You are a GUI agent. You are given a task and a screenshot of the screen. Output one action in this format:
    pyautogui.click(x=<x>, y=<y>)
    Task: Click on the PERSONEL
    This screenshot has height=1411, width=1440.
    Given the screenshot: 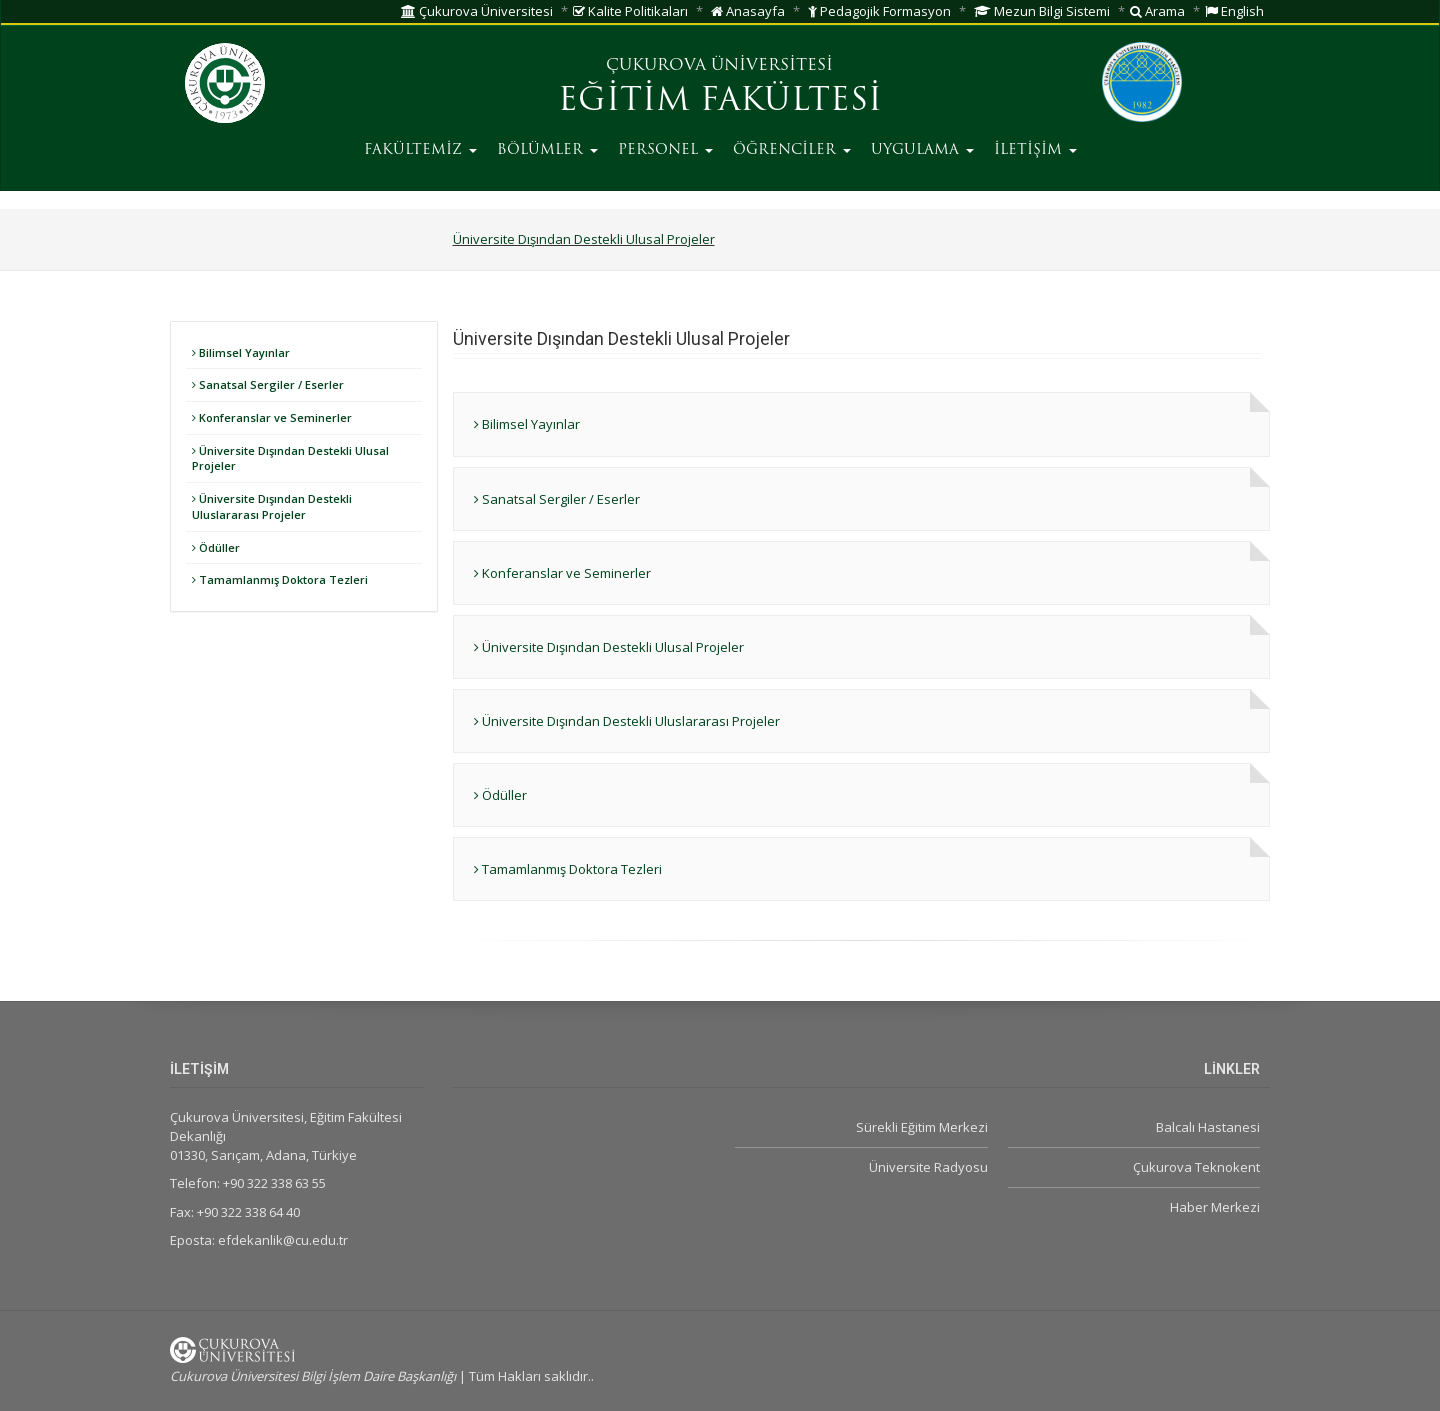 What is the action you would take?
    pyautogui.click(x=665, y=150)
    